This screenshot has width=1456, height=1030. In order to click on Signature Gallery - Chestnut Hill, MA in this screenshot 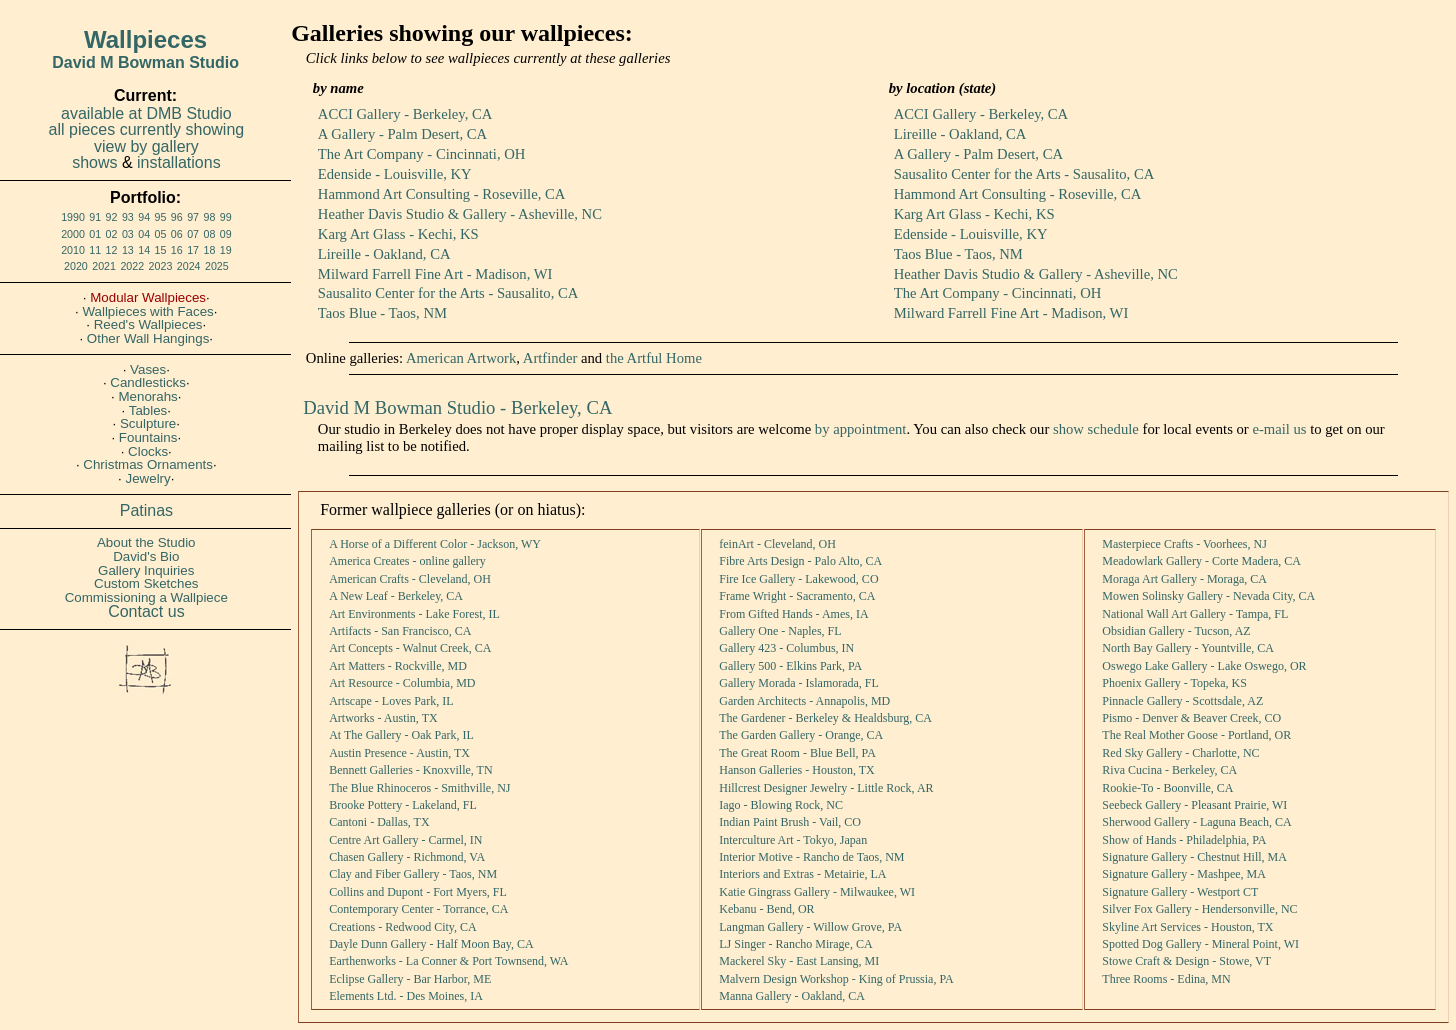, I will do `click(1194, 857)`.